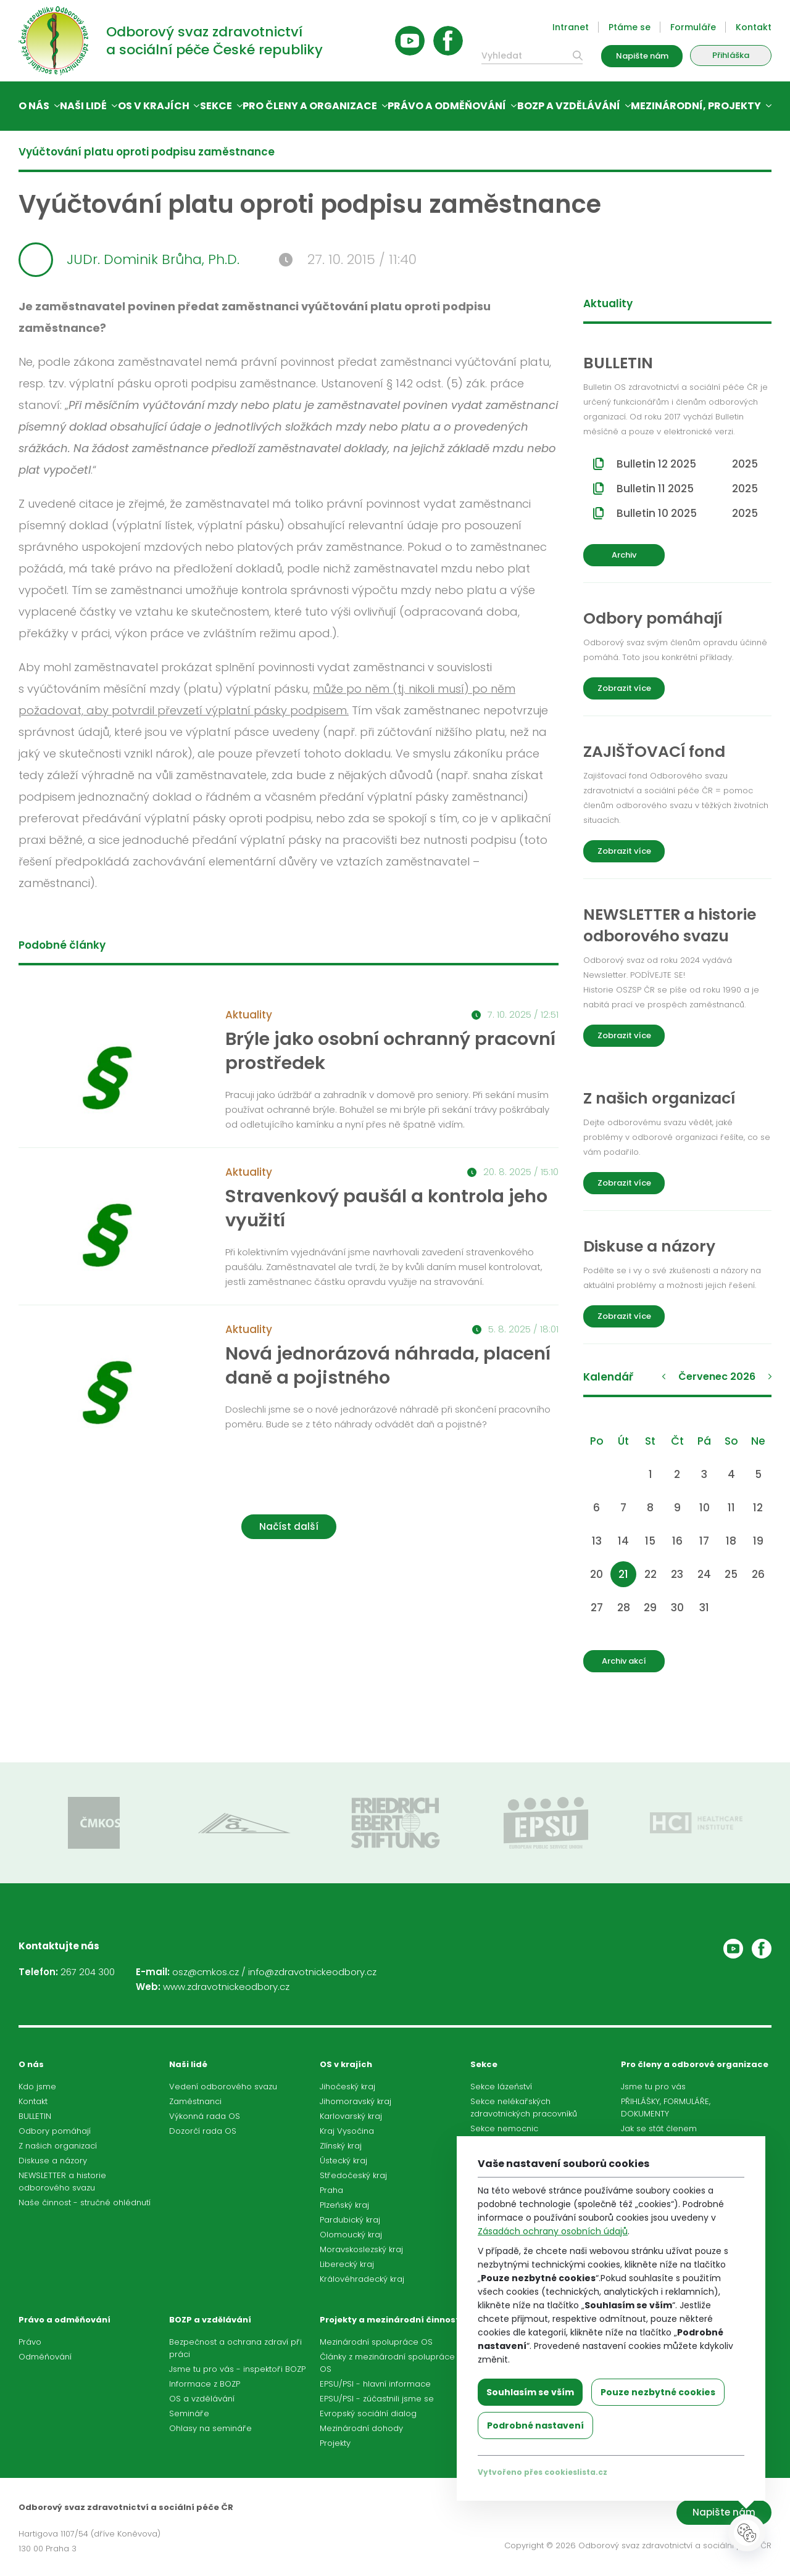 Image resolution: width=790 pixels, height=2576 pixels. What do you see at coordinates (687, 463) in the screenshot?
I see `Bulletin 12 2025` at bounding box center [687, 463].